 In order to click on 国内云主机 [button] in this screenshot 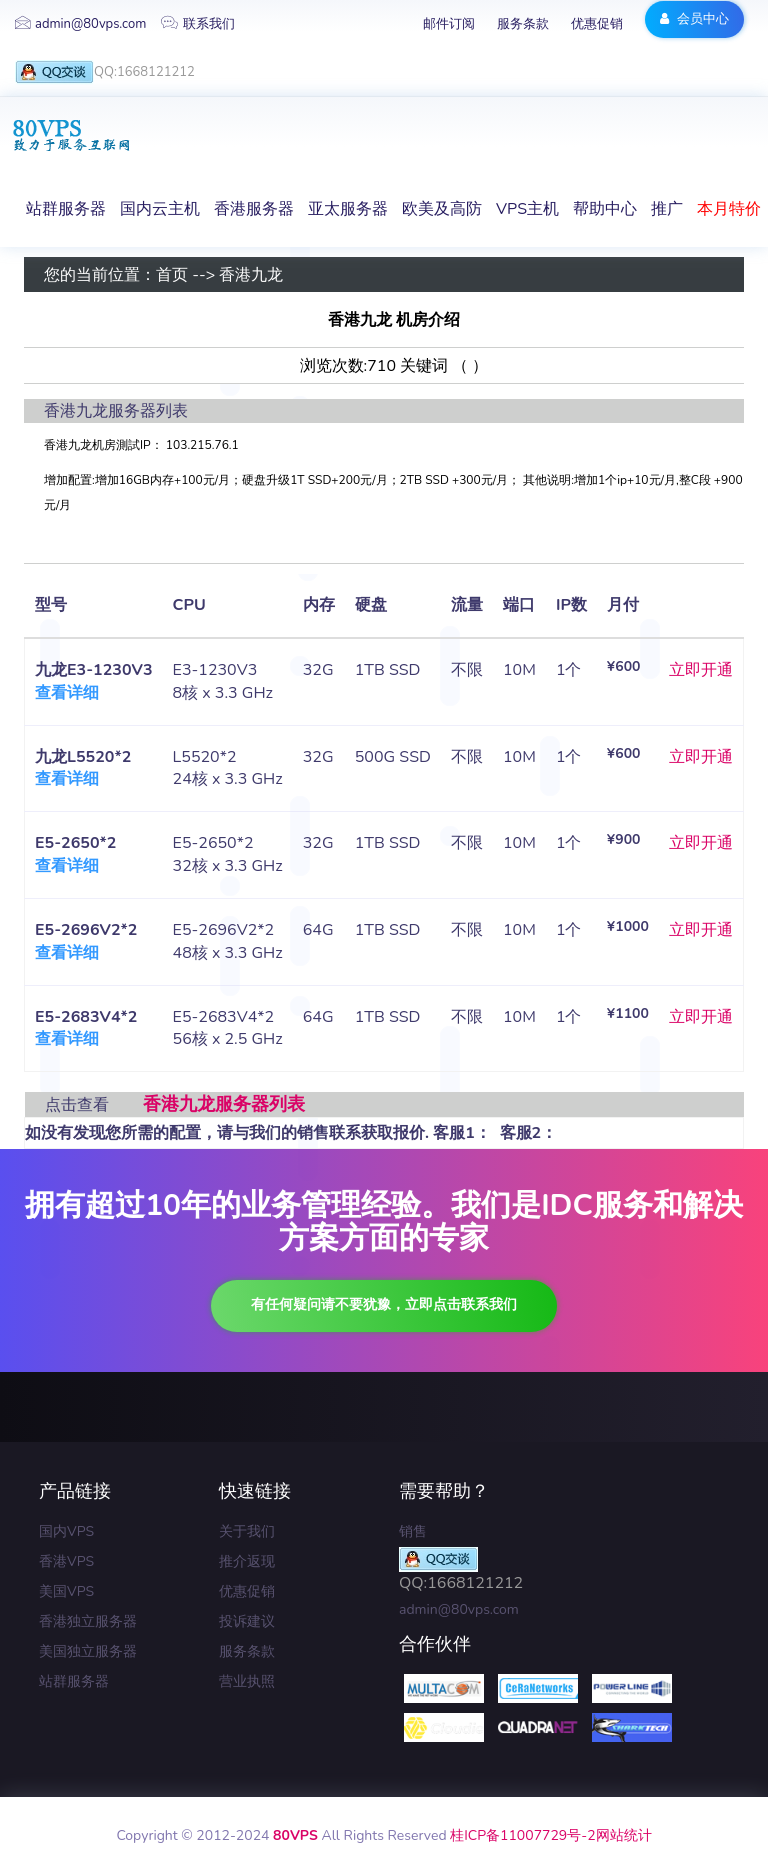, I will do `click(160, 209)`.